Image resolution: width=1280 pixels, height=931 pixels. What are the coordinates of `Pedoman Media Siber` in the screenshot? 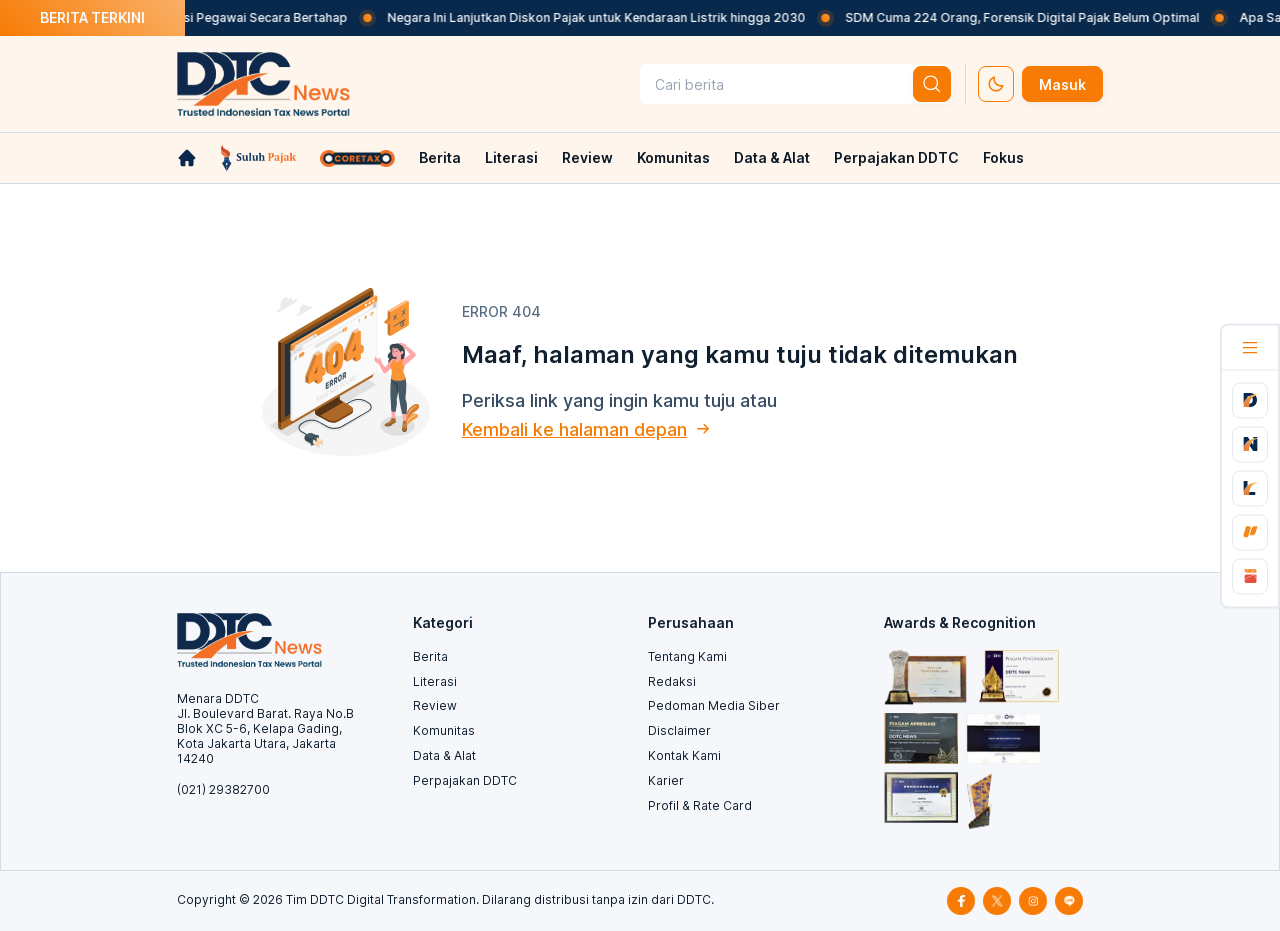 It's located at (714, 705).